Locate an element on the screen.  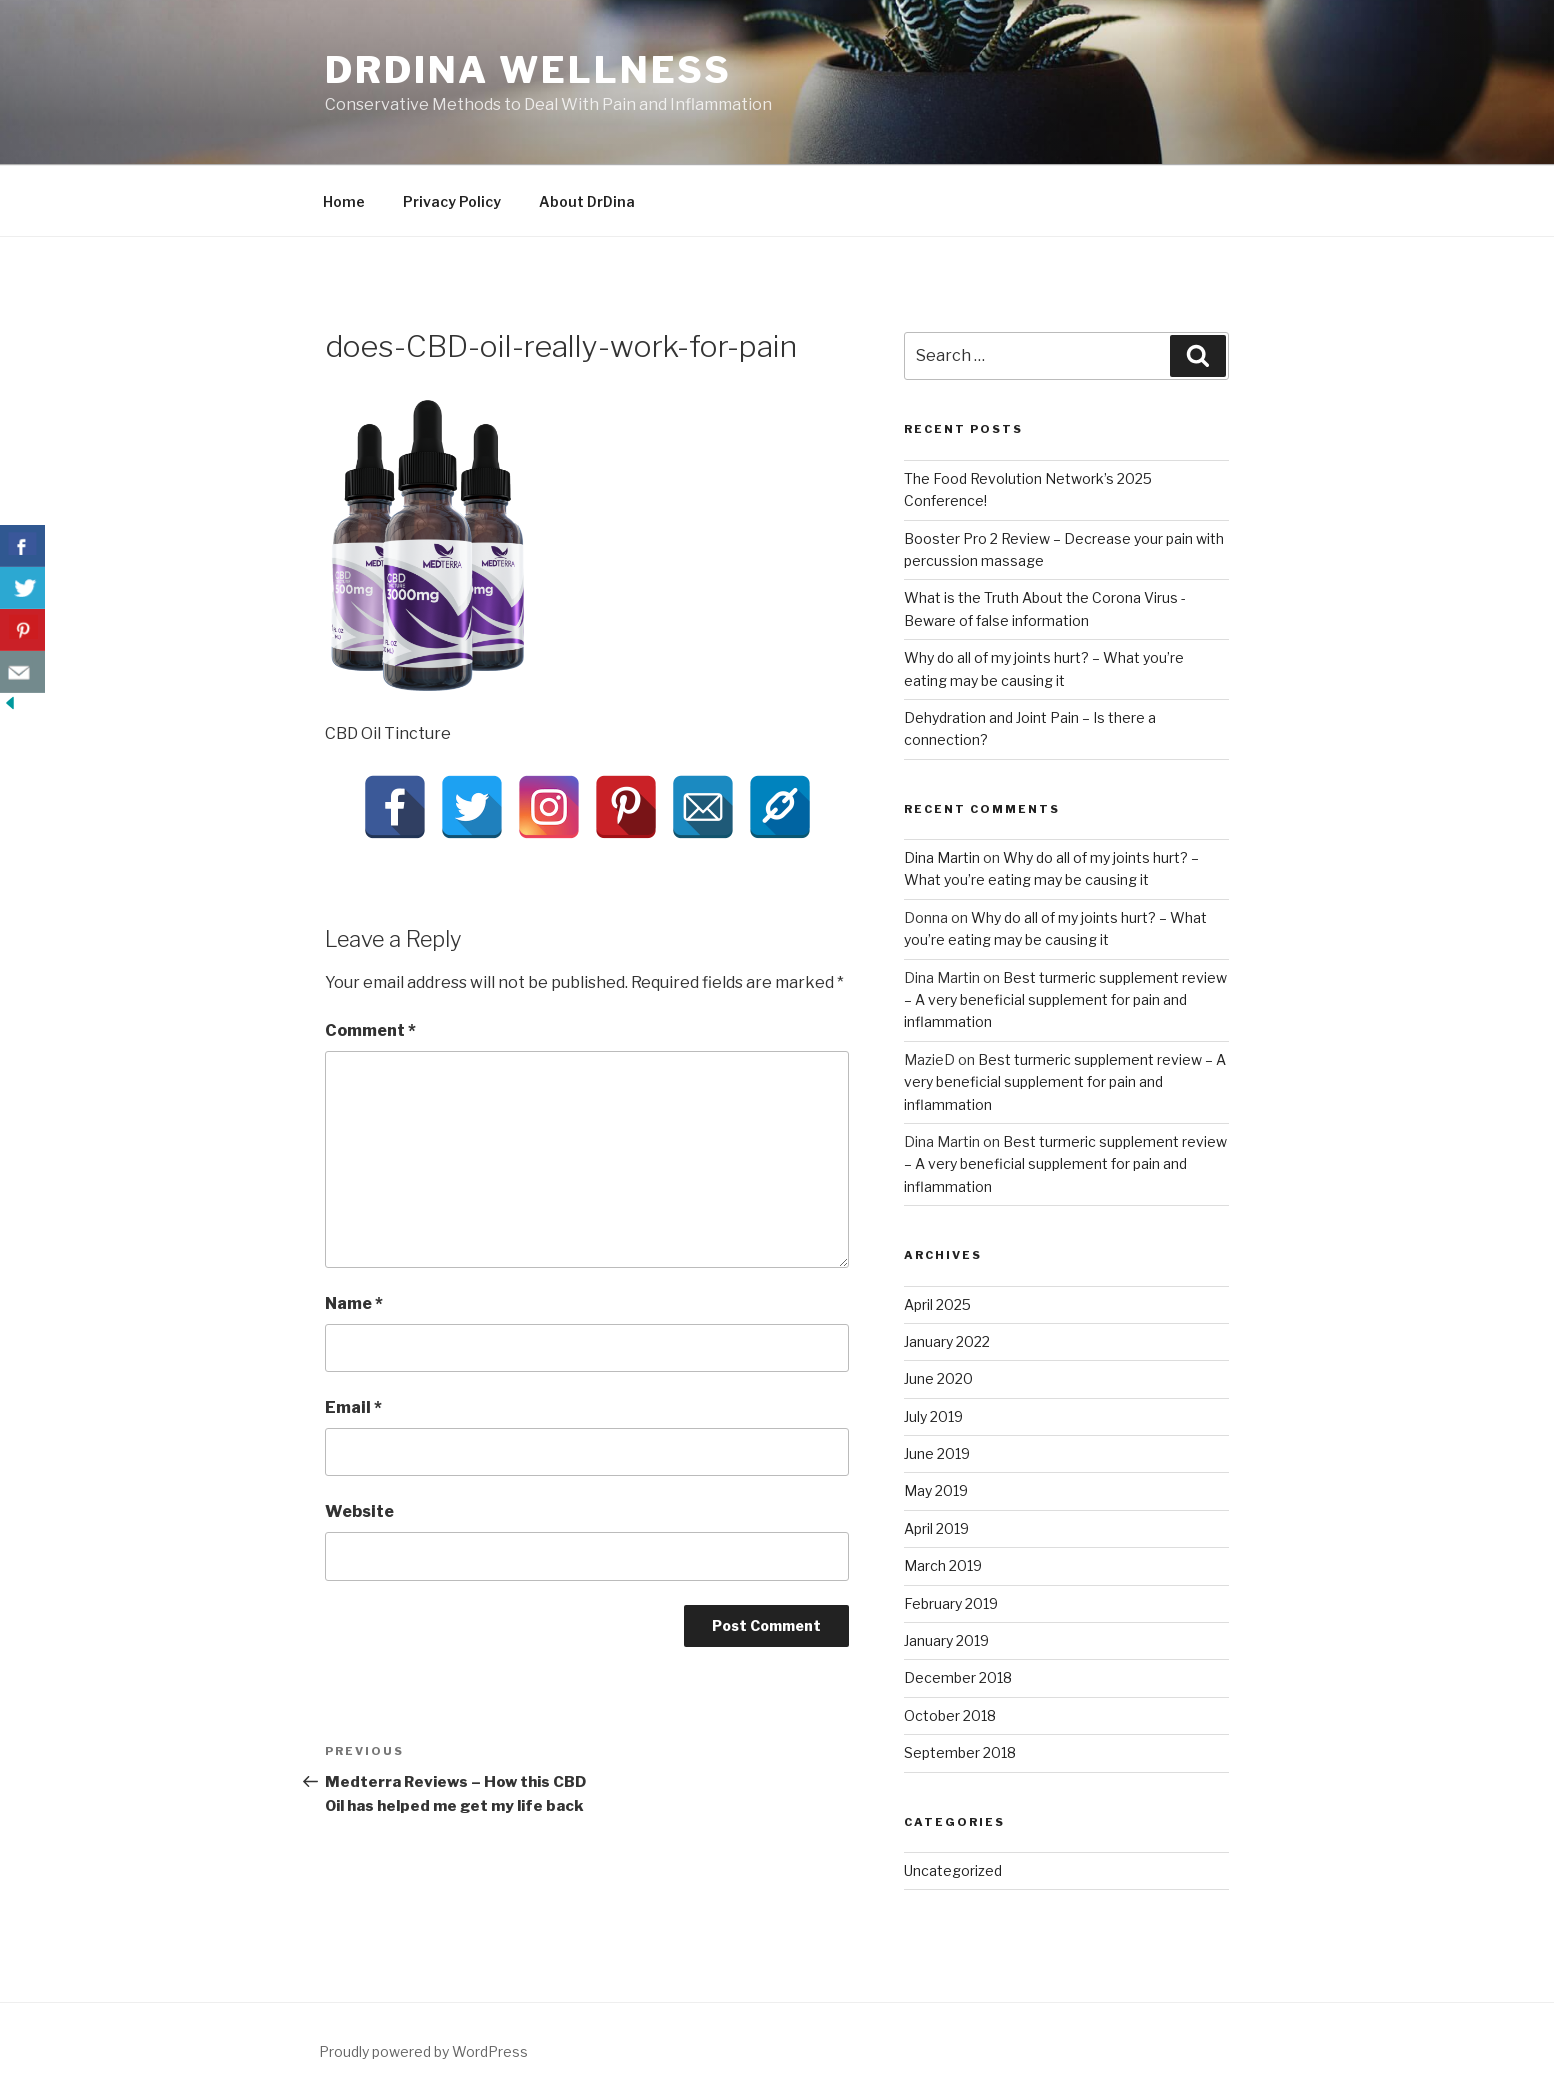
DrDina Wellness is located at coordinates (528, 70).